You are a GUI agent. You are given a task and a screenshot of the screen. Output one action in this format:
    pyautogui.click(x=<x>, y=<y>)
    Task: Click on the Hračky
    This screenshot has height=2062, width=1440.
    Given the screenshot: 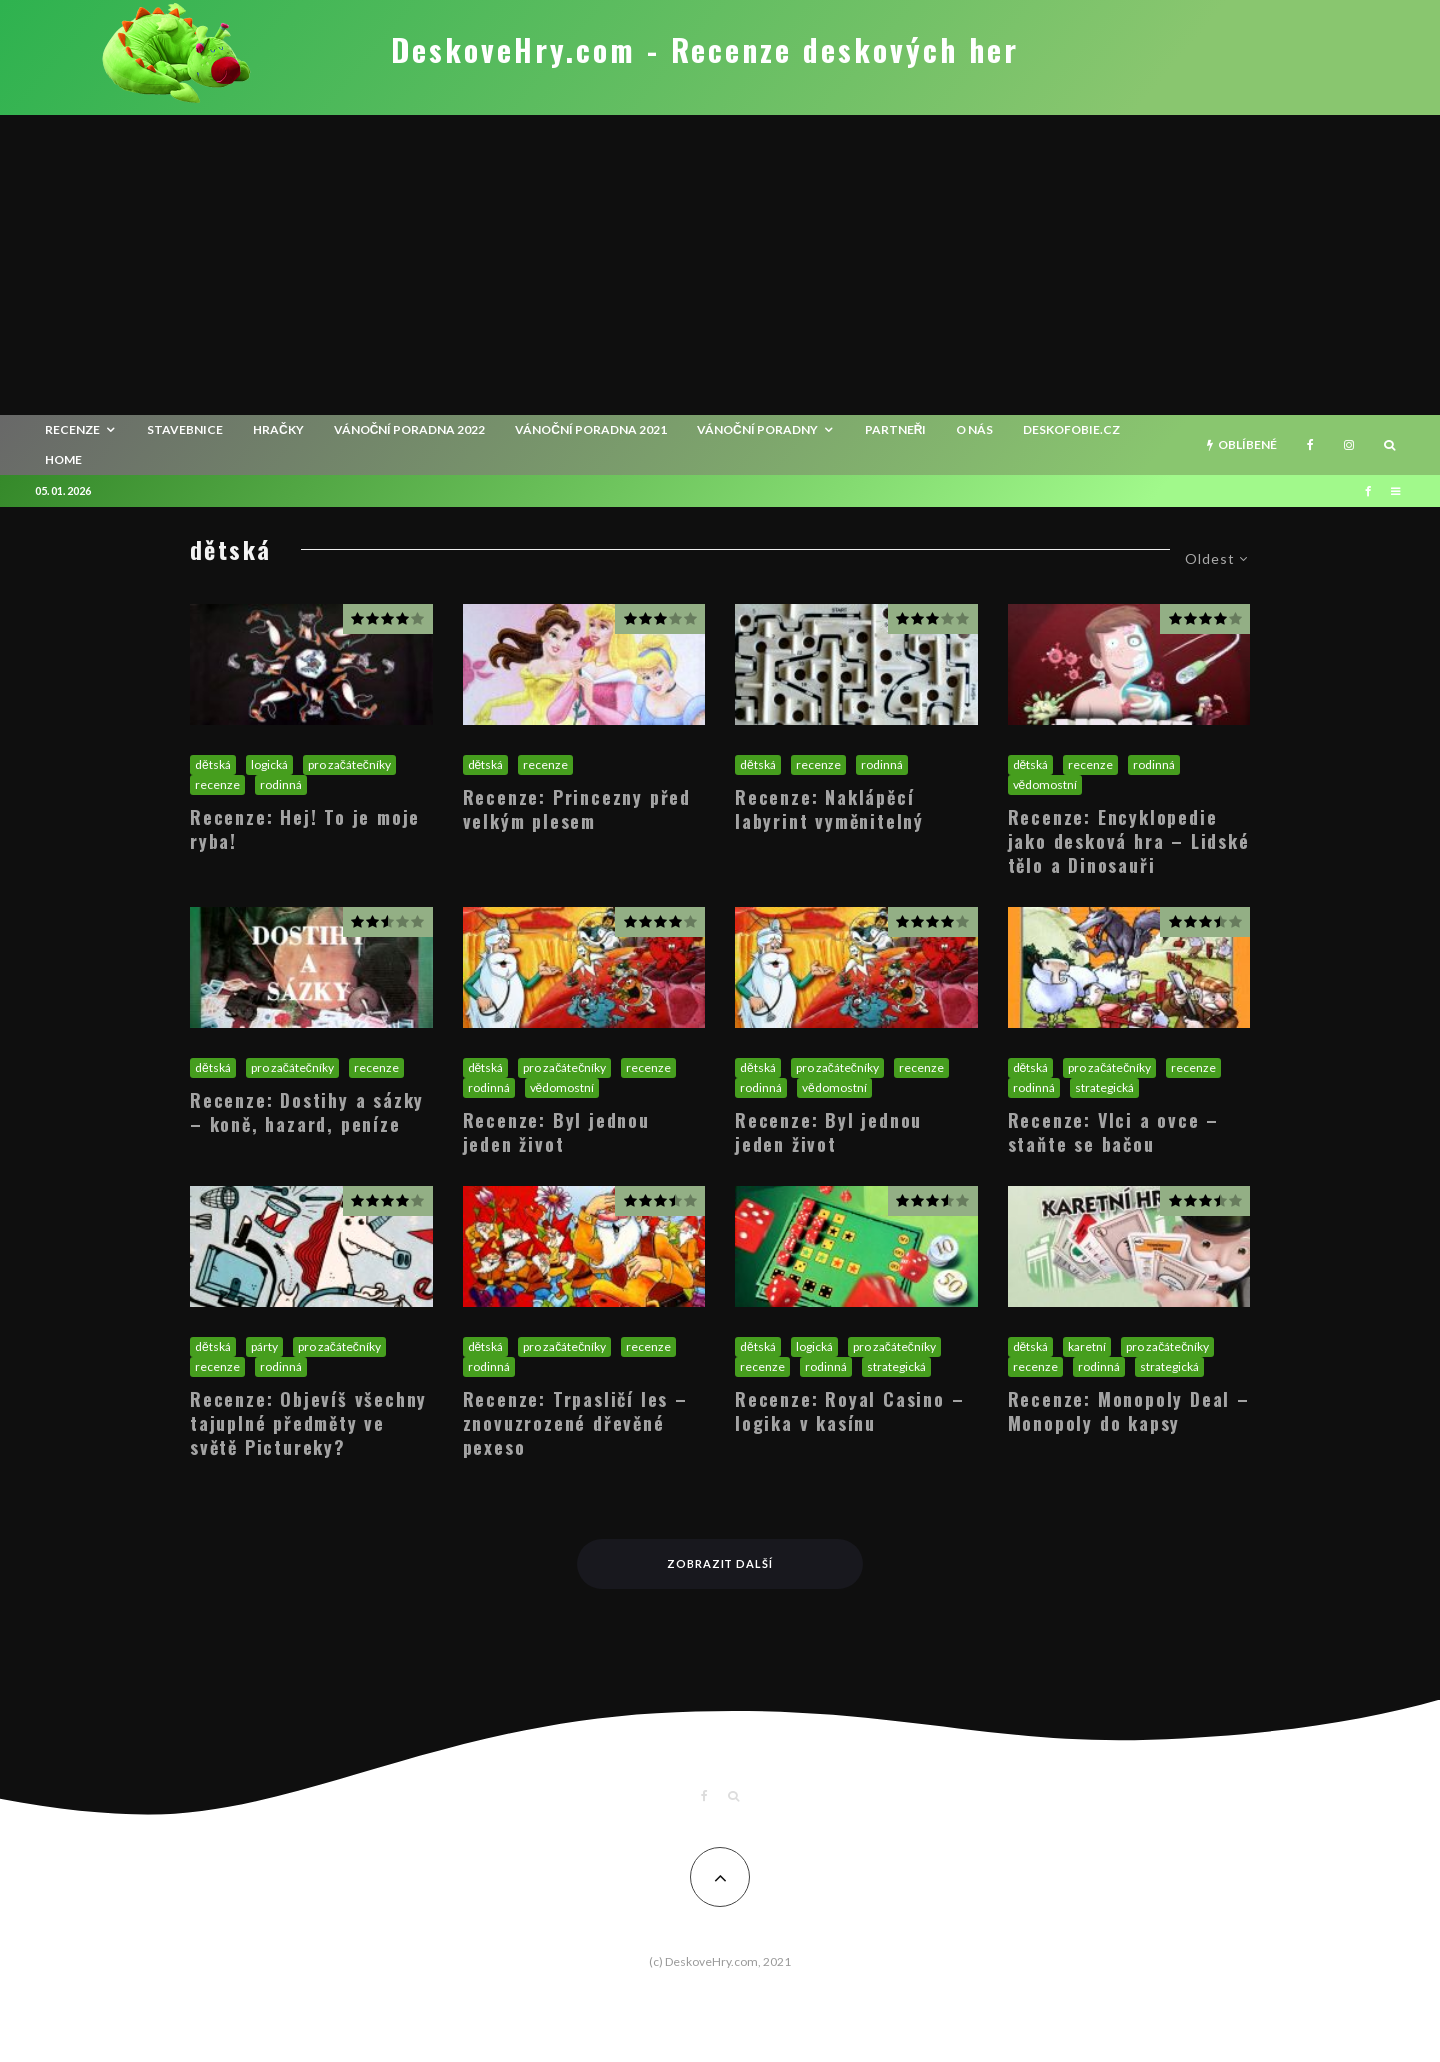 What is the action you would take?
    pyautogui.click(x=278, y=429)
    